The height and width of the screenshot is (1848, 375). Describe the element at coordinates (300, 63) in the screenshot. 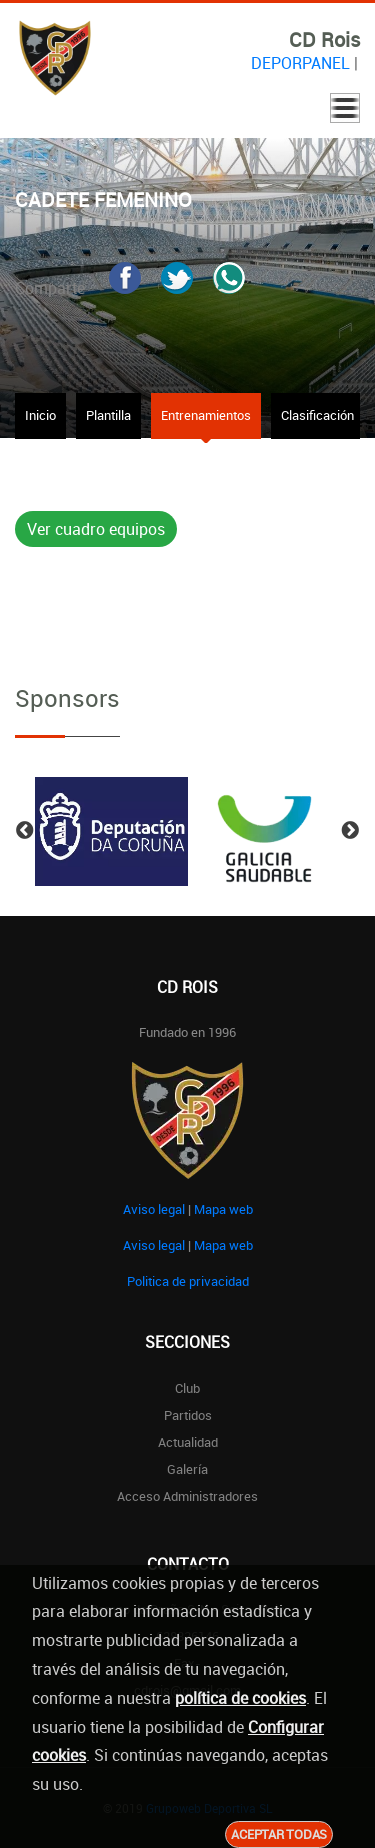

I see `DEPORPANEL` at that location.